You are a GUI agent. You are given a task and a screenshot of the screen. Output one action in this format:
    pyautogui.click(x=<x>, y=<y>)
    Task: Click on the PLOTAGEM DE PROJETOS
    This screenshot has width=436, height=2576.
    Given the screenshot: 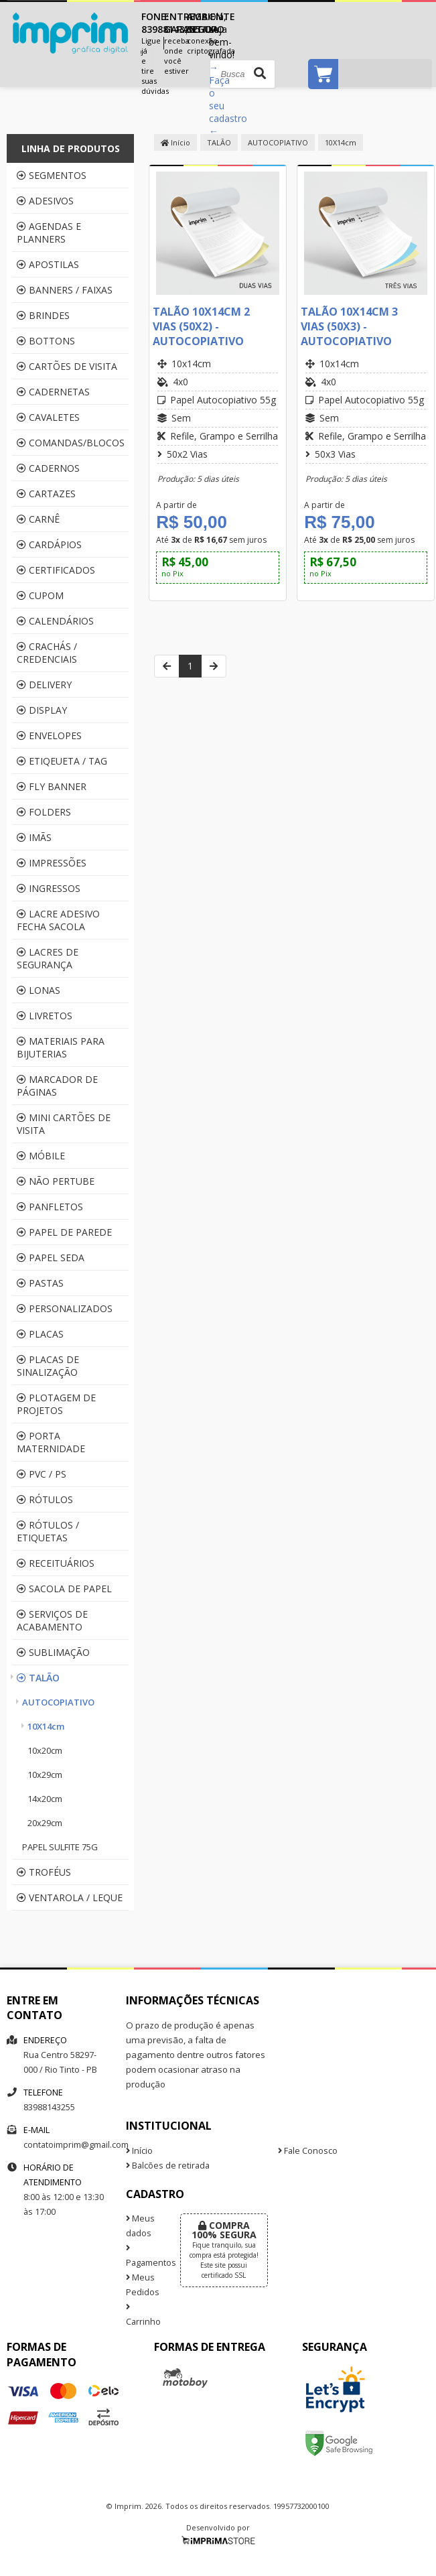 What is the action you would take?
    pyautogui.click(x=56, y=1404)
    